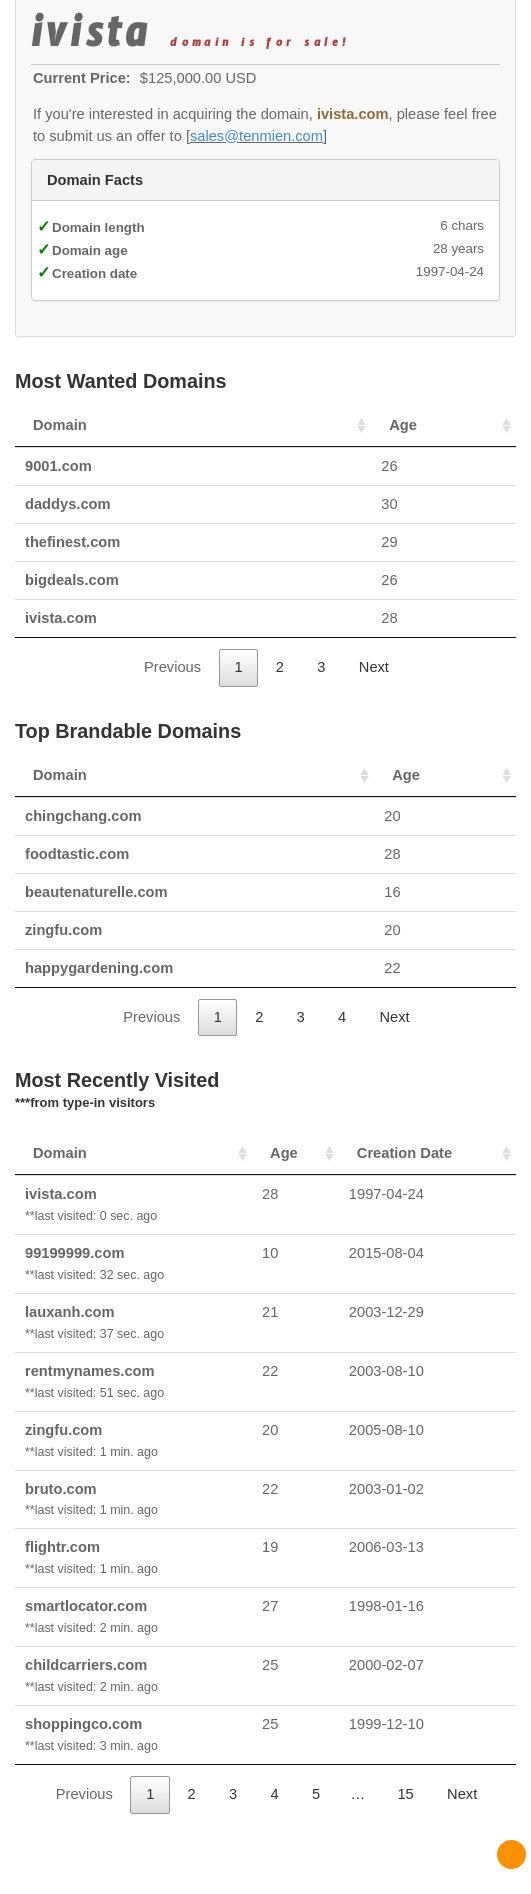 Image resolution: width=531 pixels, height=1894 pixels. Describe the element at coordinates (374, 667) in the screenshot. I see `Next` at that location.